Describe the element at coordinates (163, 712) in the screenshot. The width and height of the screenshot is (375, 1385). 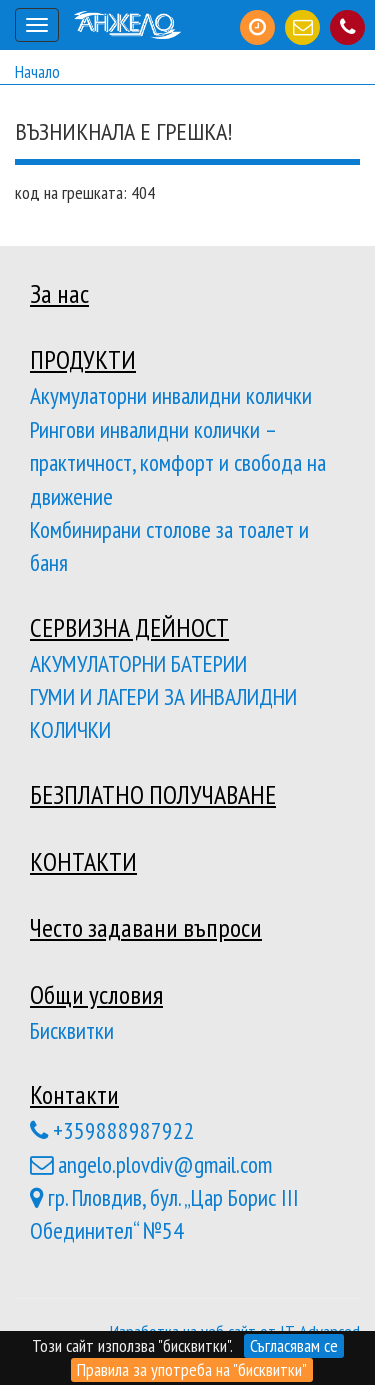
I see `ГУМИ И ЛАГЕРИ ЗА ИНВАЛИДНИ КОЛИЧКИ` at that location.